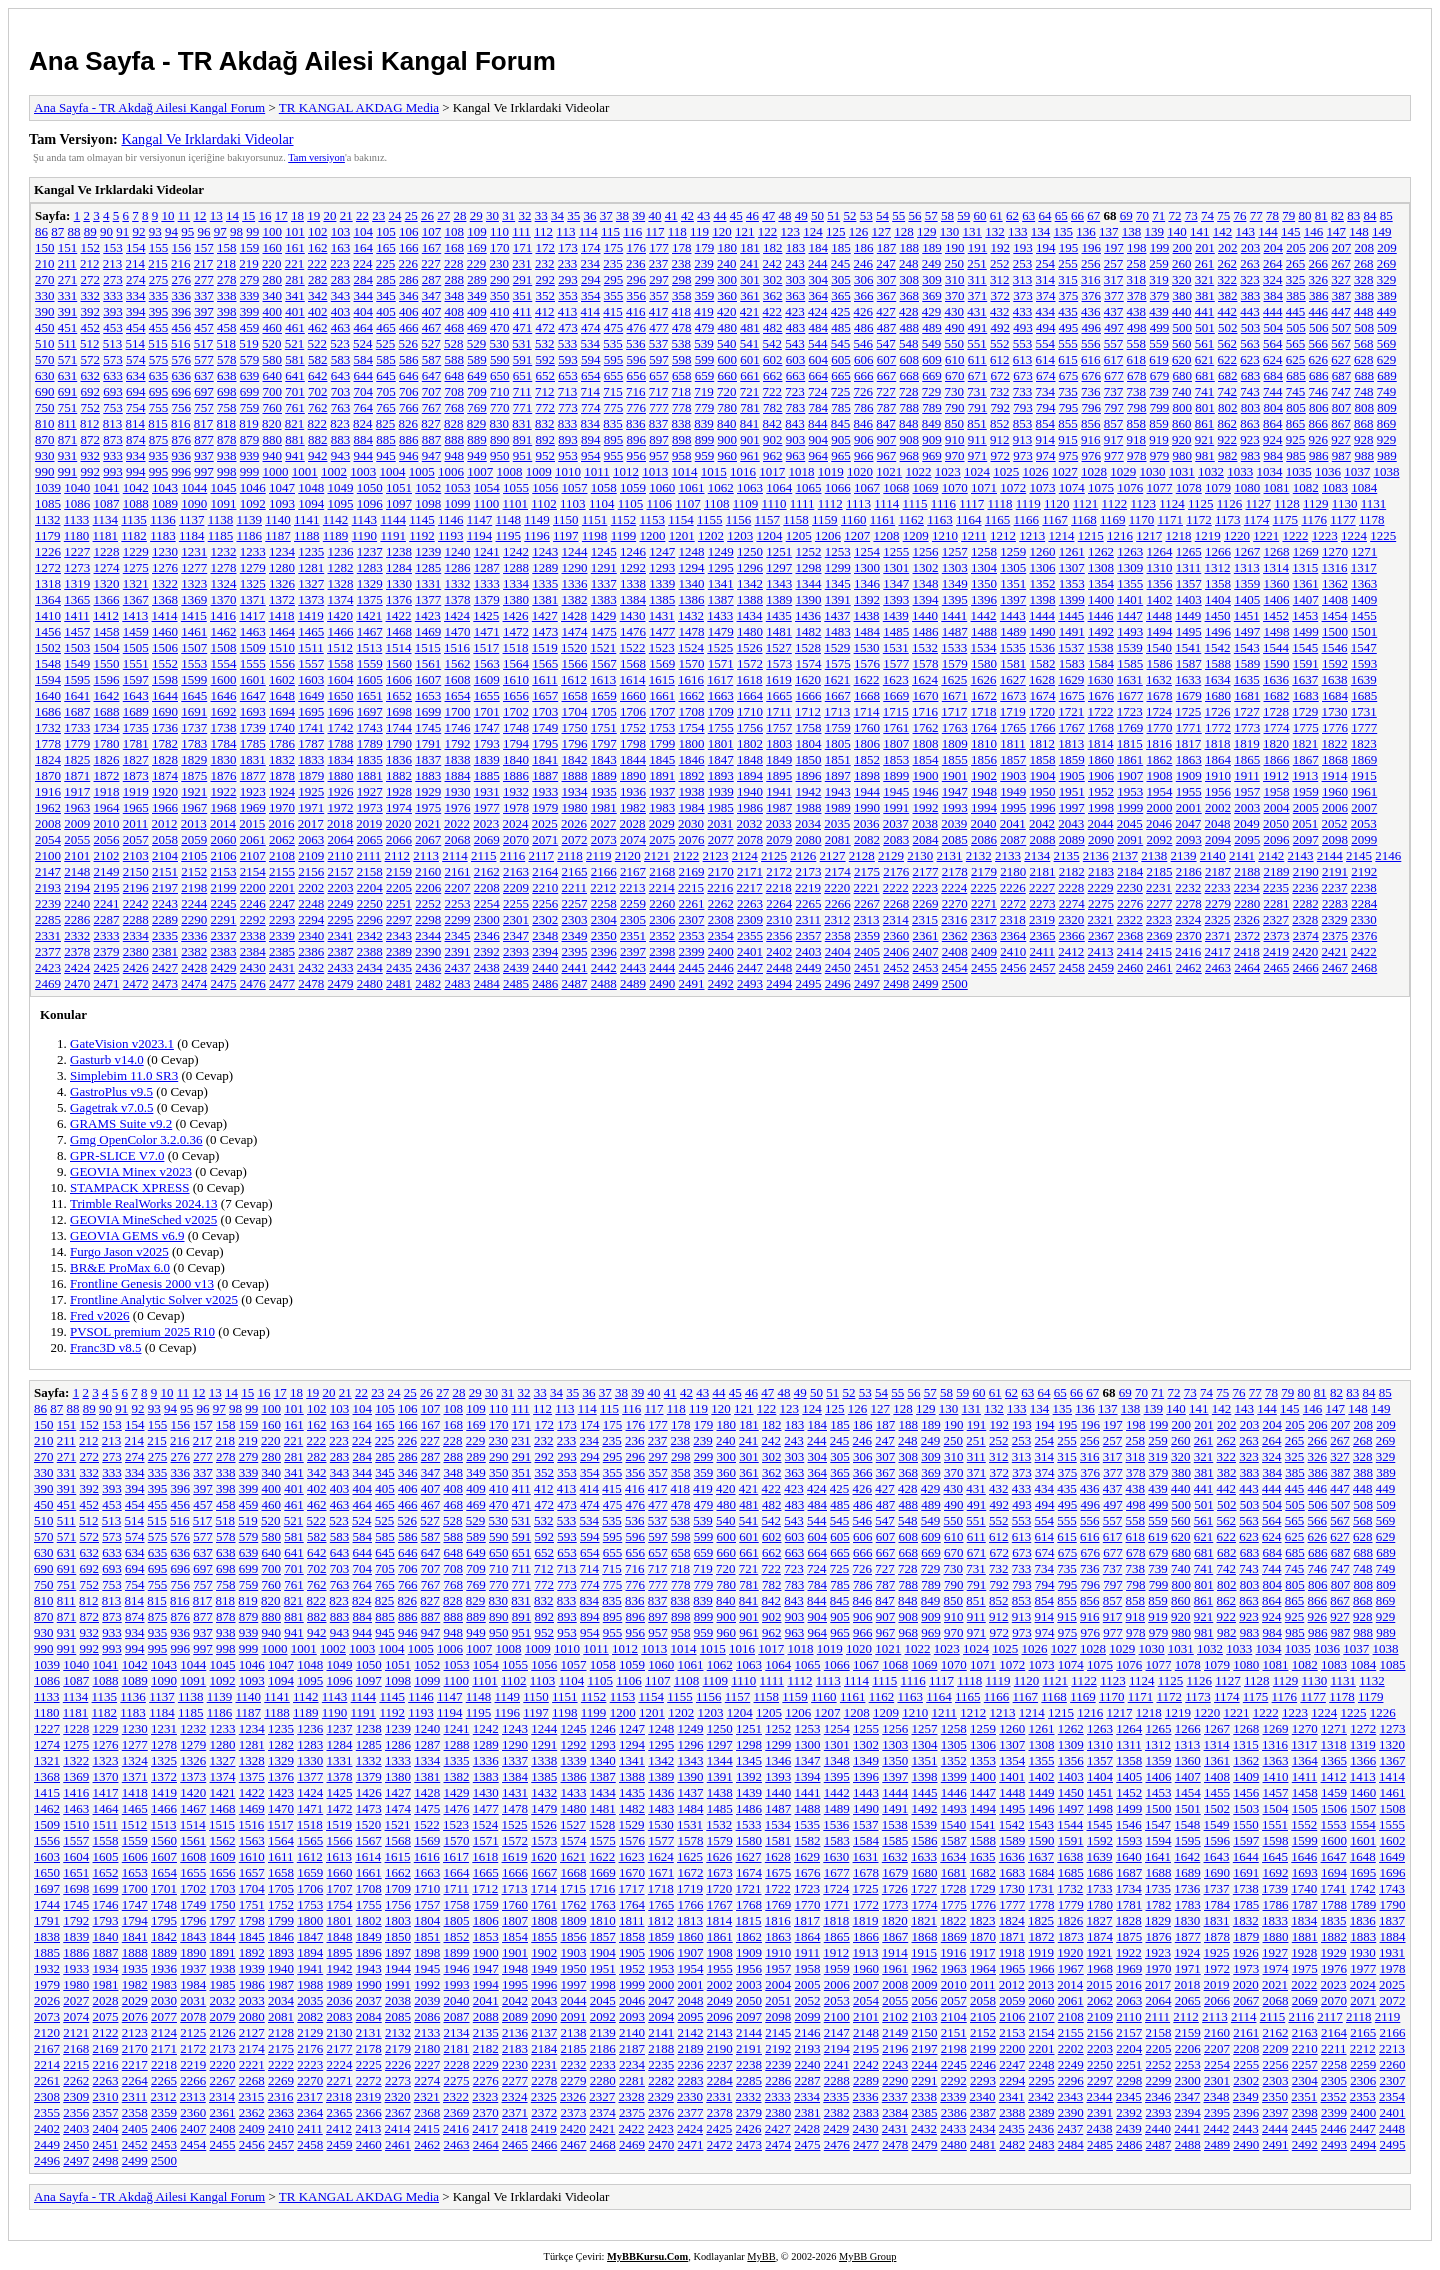 This screenshot has height=2270, width=1440. What do you see at coordinates (204, 327) in the screenshot?
I see `457` at bounding box center [204, 327].